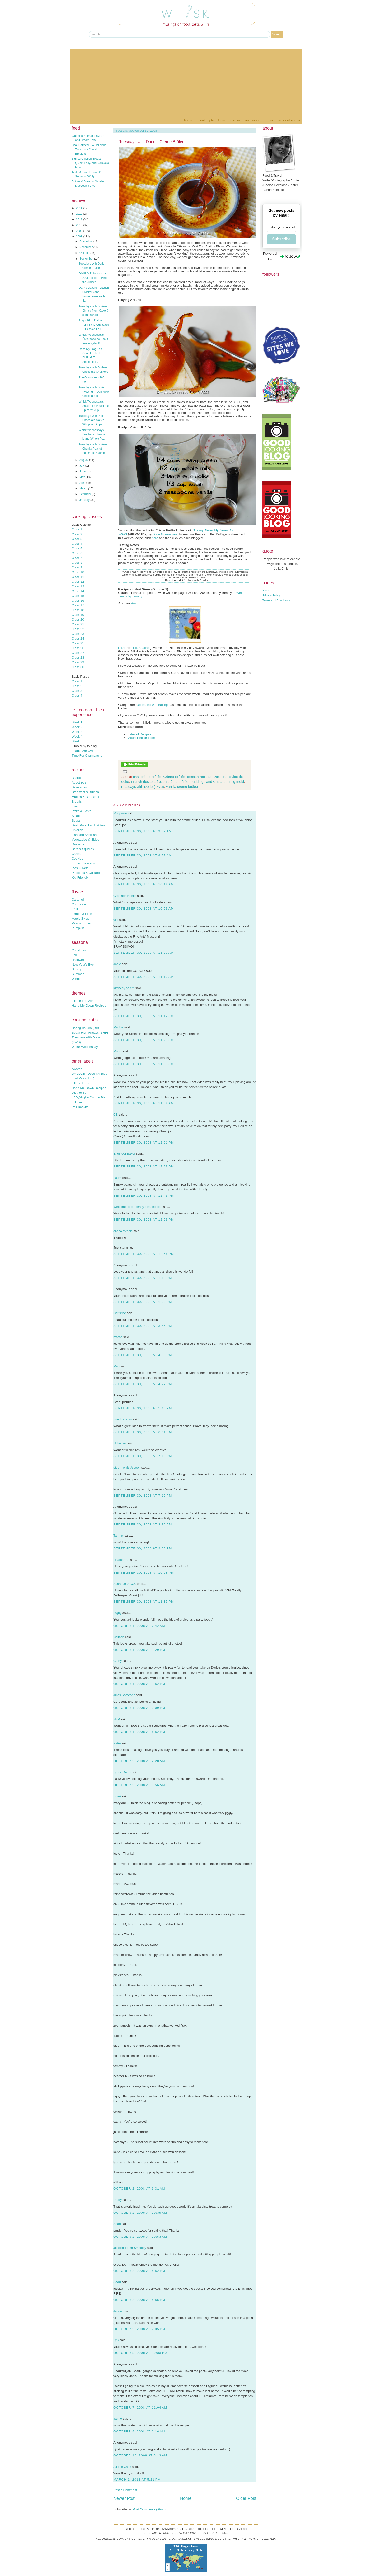  What do you see at coordinates (246, 2498) in the screenshot?
I see `Older Post` at bounding box center [246, 2498].